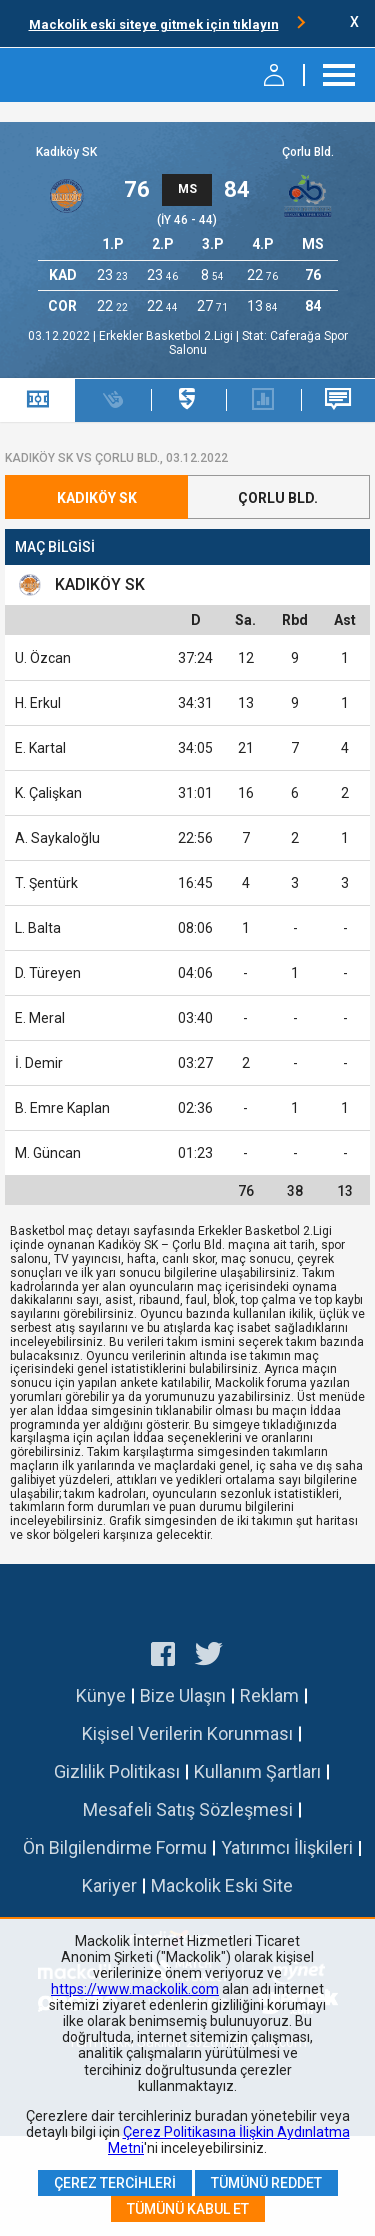 The image size is (375, 2236). I want to click on H. Erkul, so click(38, 703).